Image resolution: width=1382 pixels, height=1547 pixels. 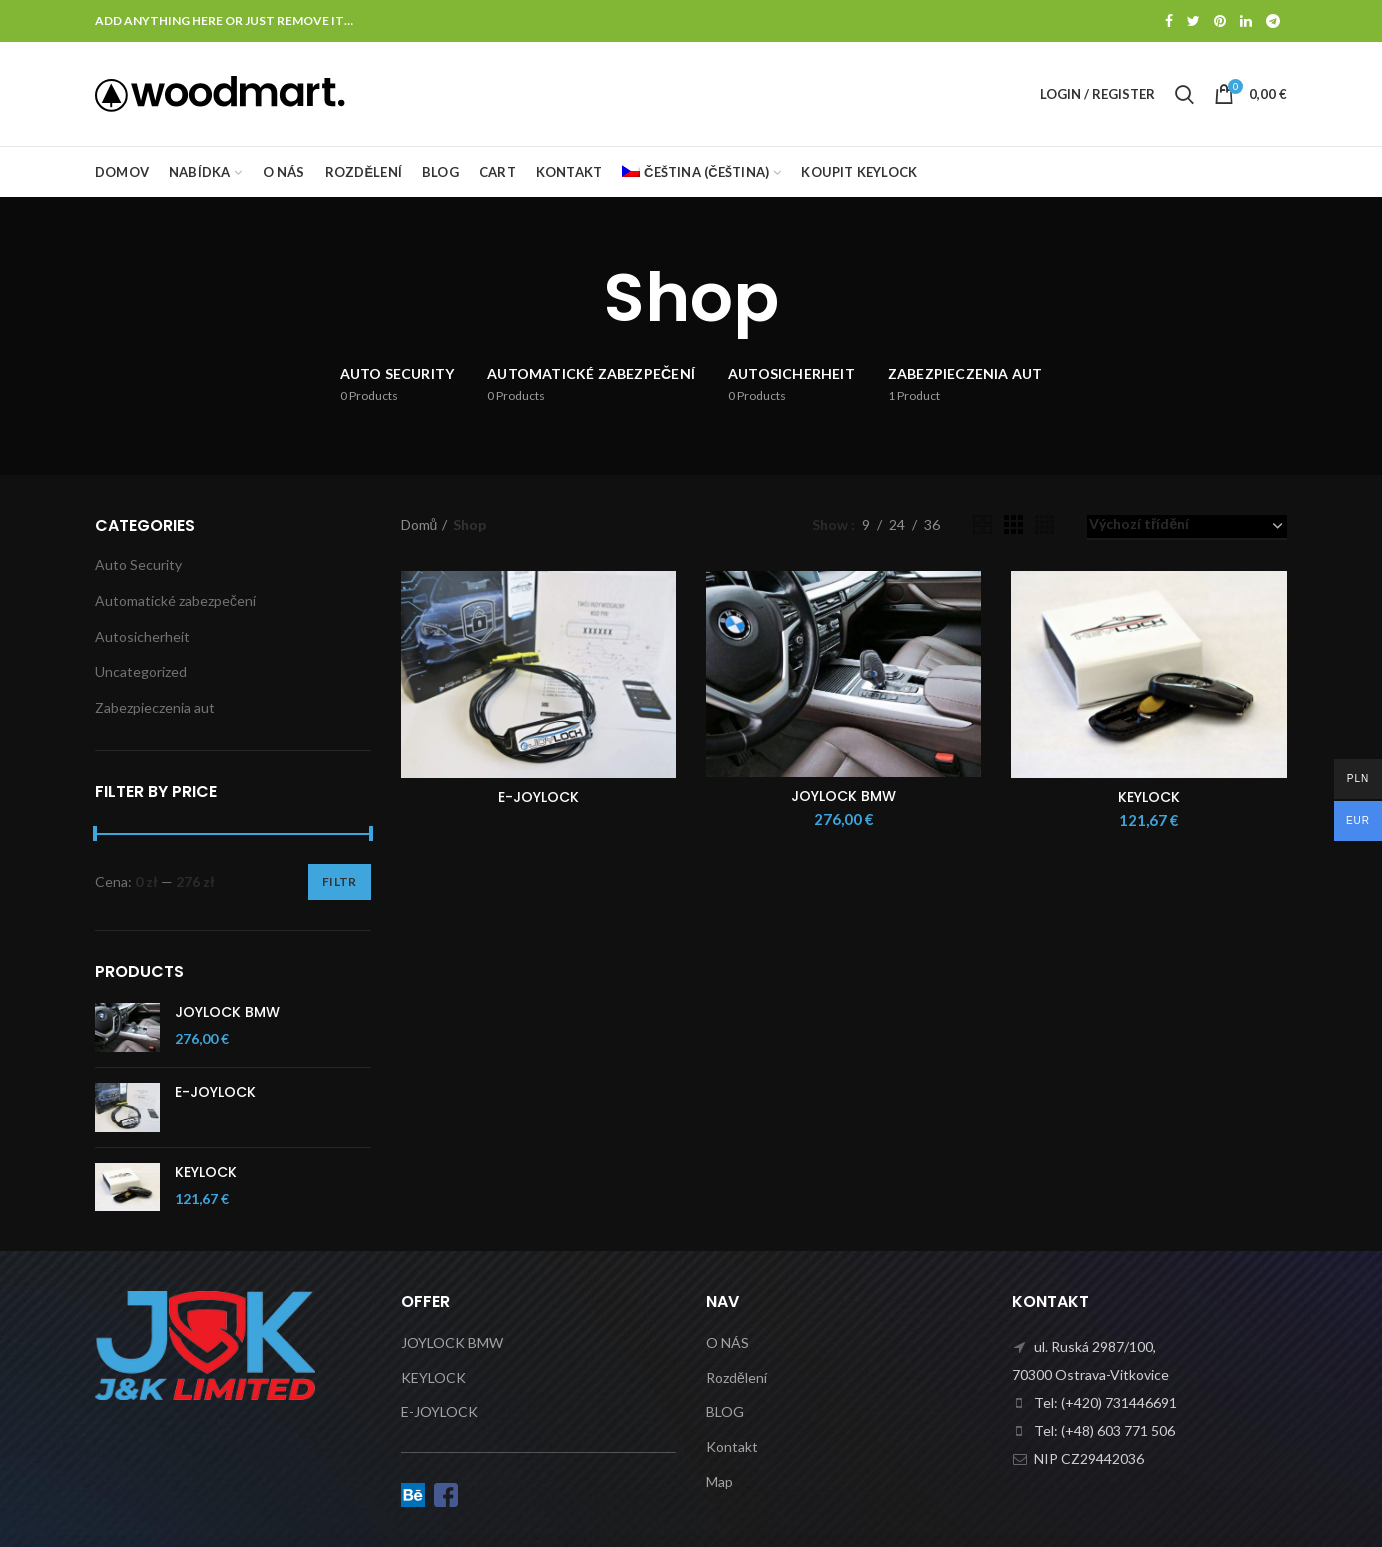 What do you see at coordinates (843, 796) in the screenshot?
I see `JOYLOCK BMW` at bounding box center [843, 796].